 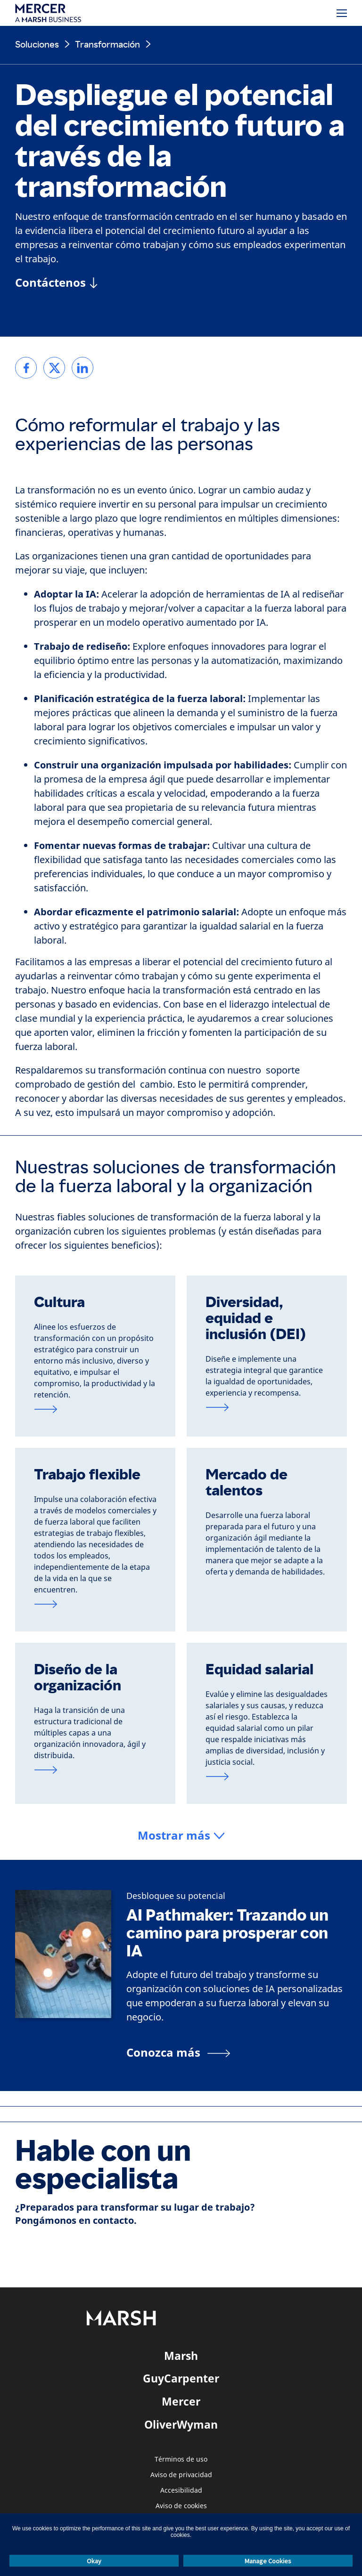 What do you see at coordinates (94, 2561) in the screenshot?
I see `Okay [button]` at bounding box center [94, 2561].